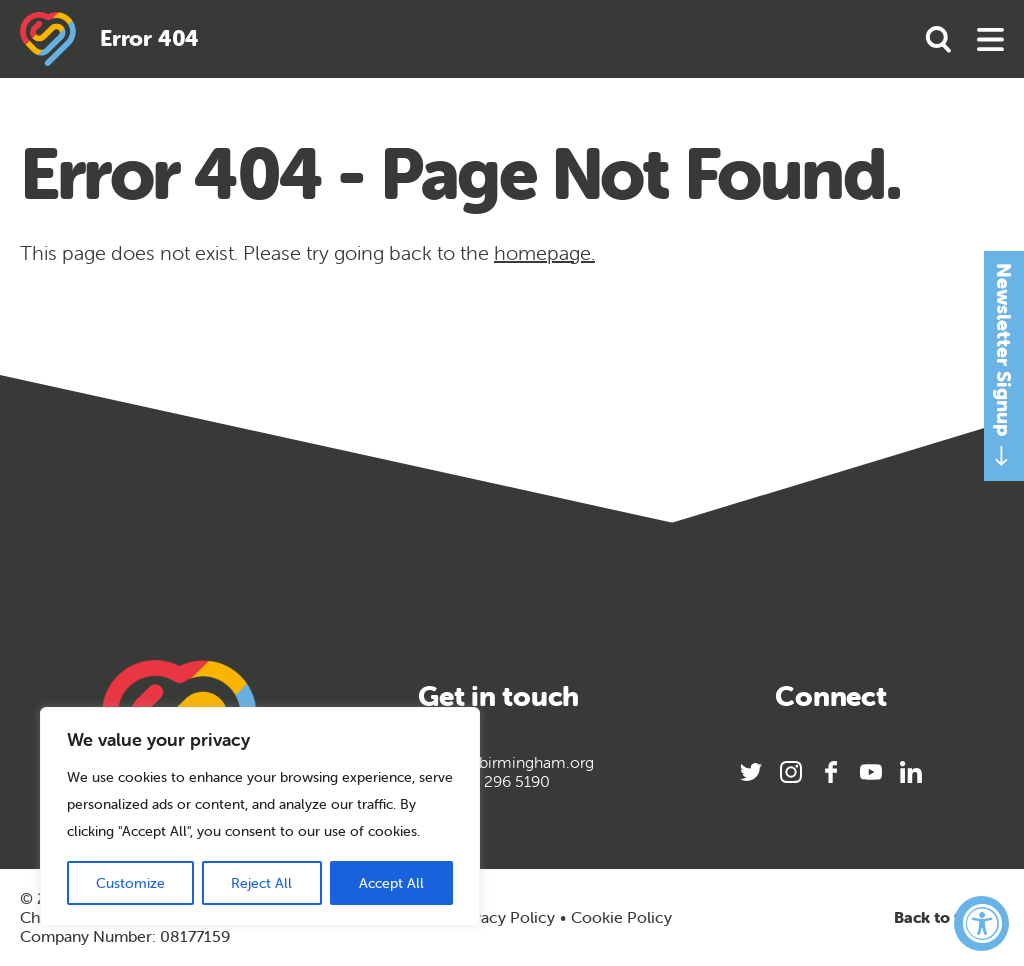 The height and width of the screenshot is (966, 1024). I want to click on 0121 296 5190, so click(498, 781).